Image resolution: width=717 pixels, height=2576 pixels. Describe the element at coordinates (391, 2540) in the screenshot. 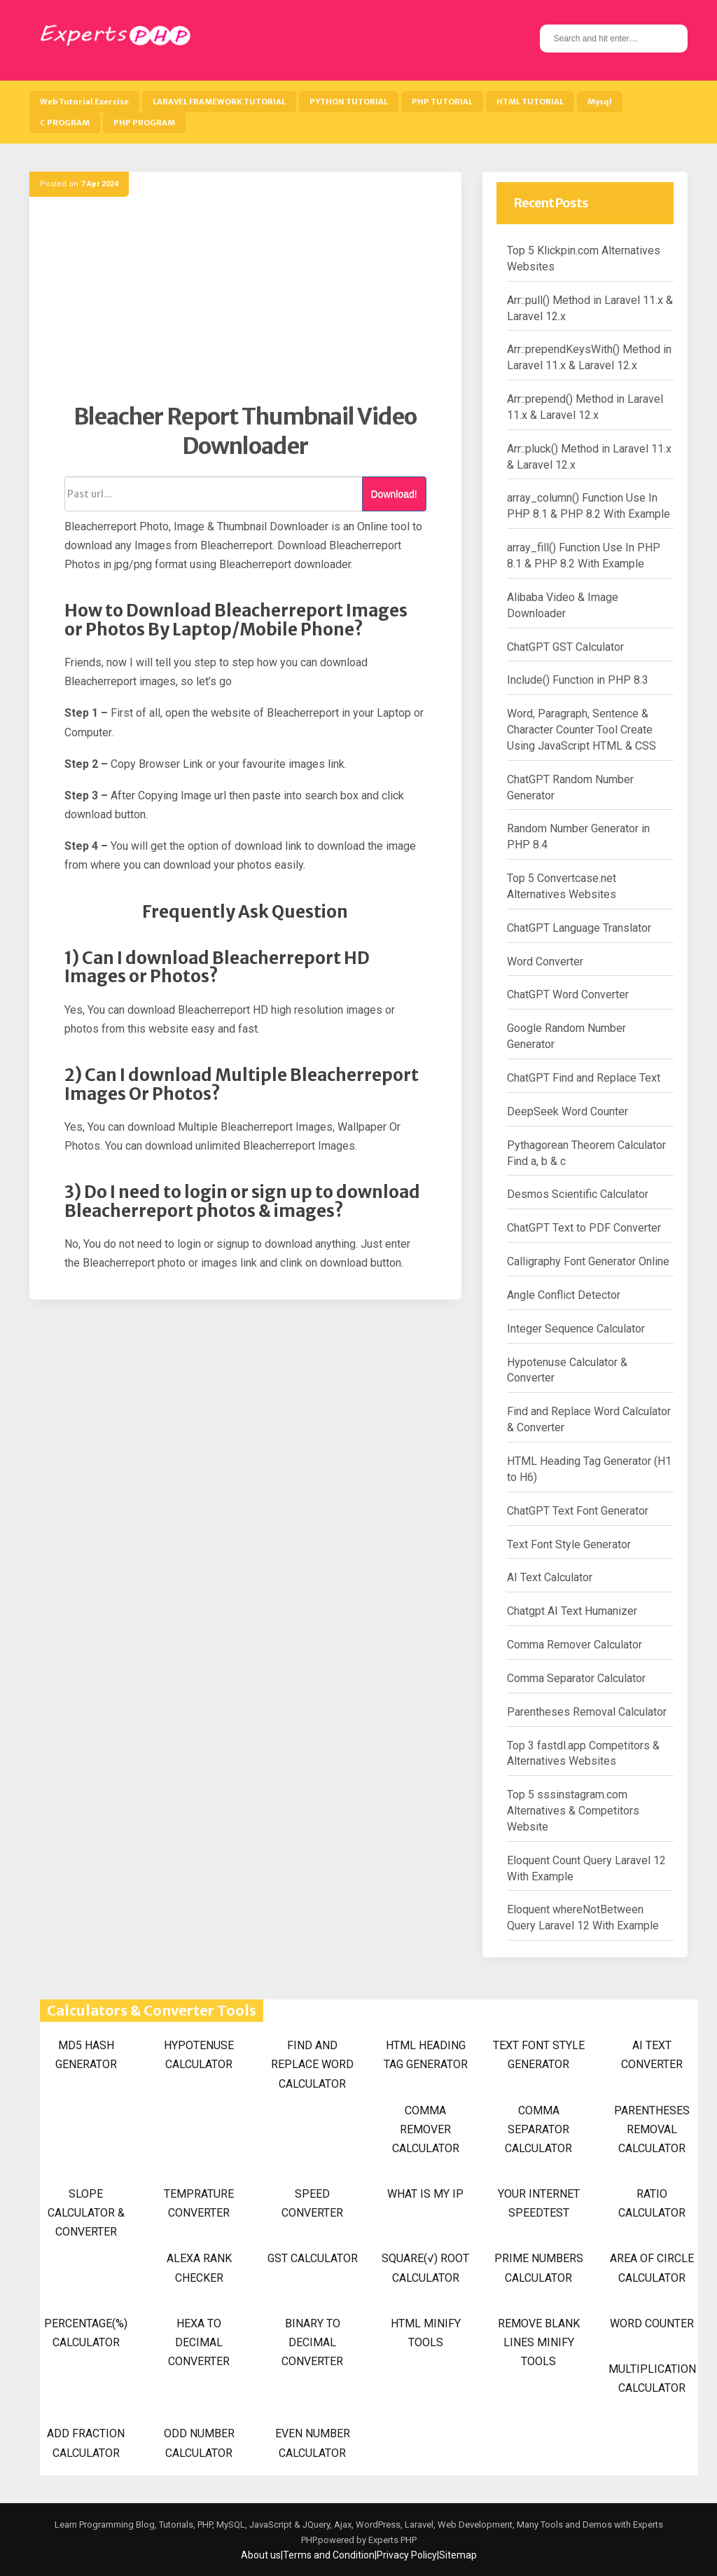

I see `Experts PHP` at that location.